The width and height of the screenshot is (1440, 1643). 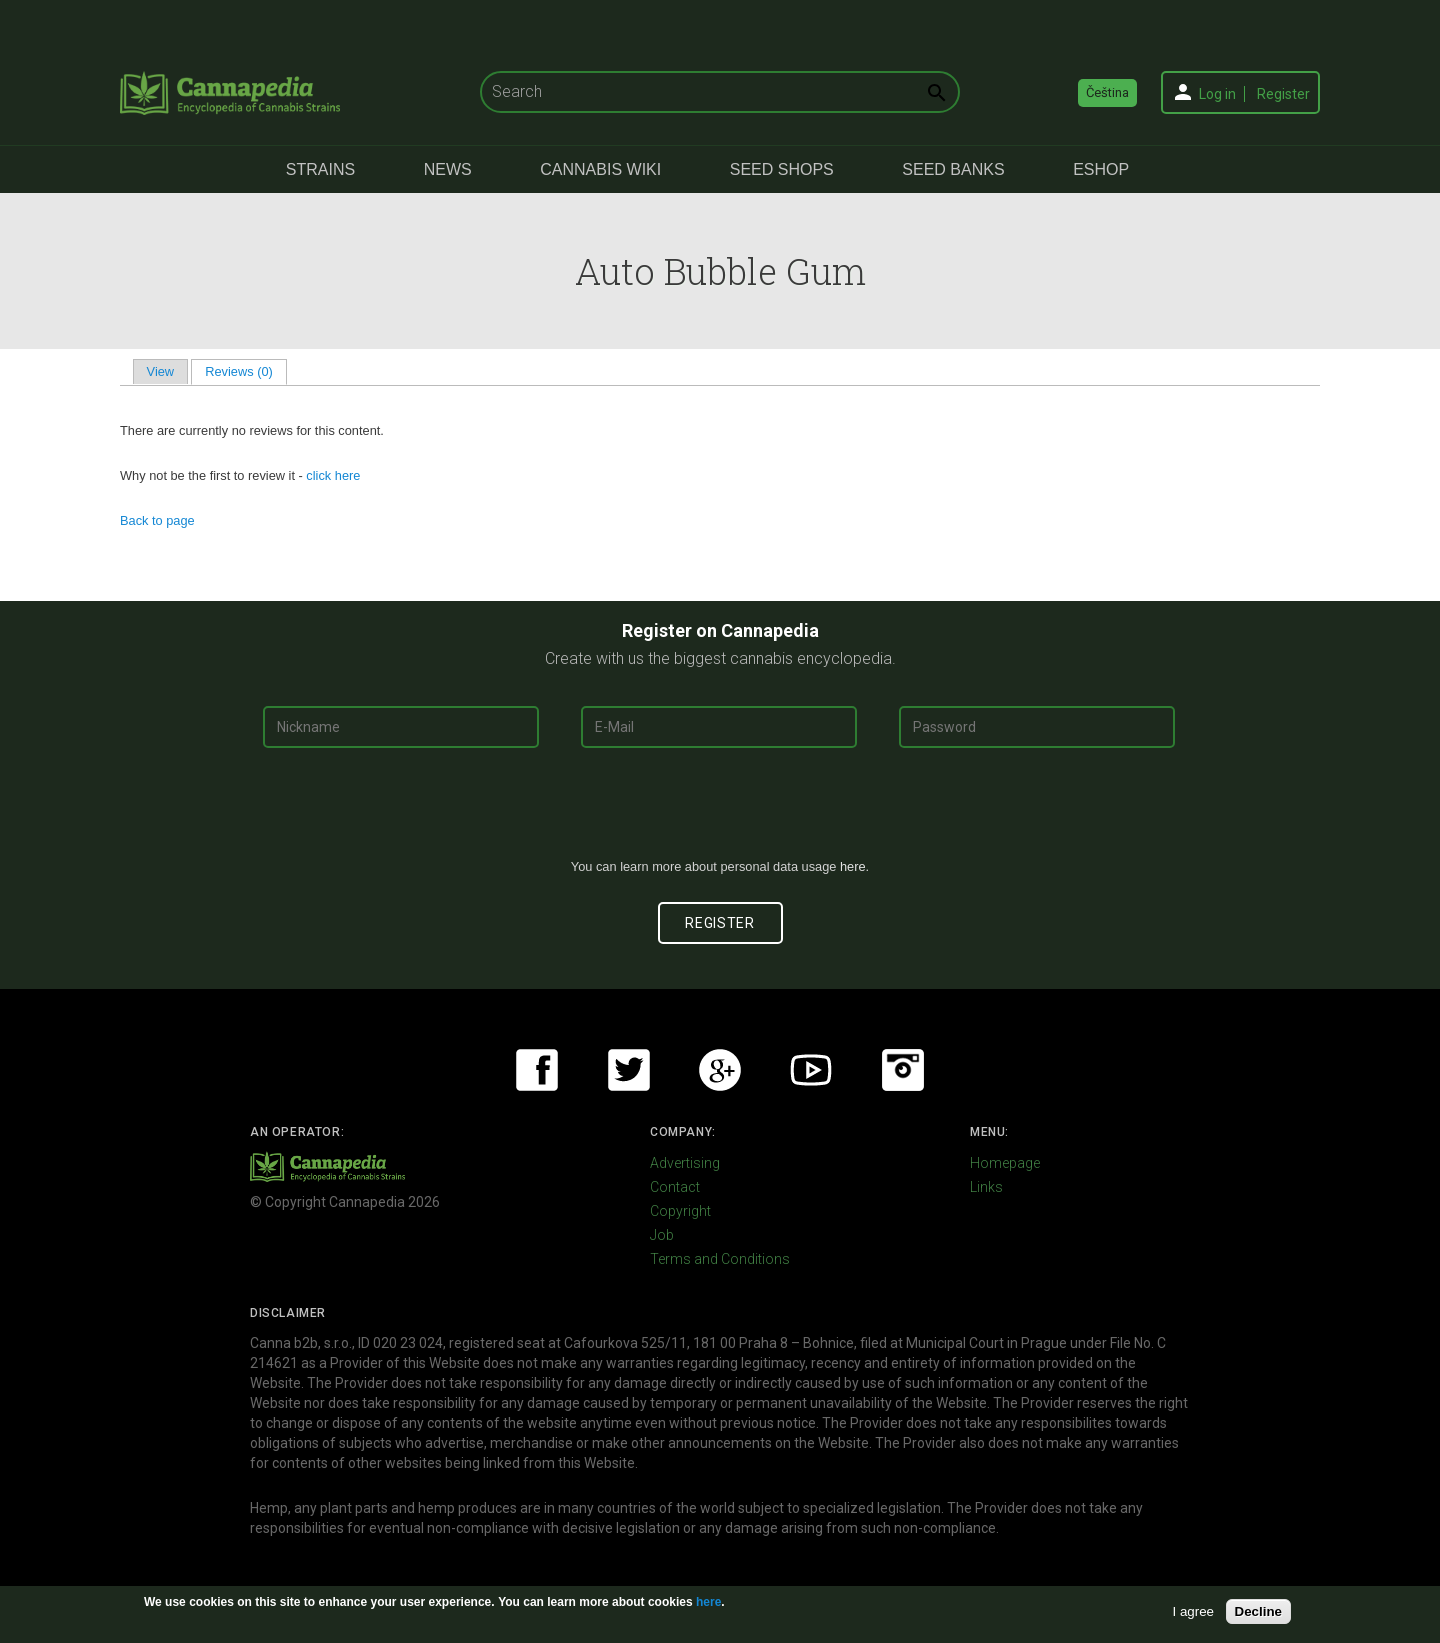 What do you see at coordinates (853, 866) in the screenshot?
I see `here` at bounding box center [853, 866].